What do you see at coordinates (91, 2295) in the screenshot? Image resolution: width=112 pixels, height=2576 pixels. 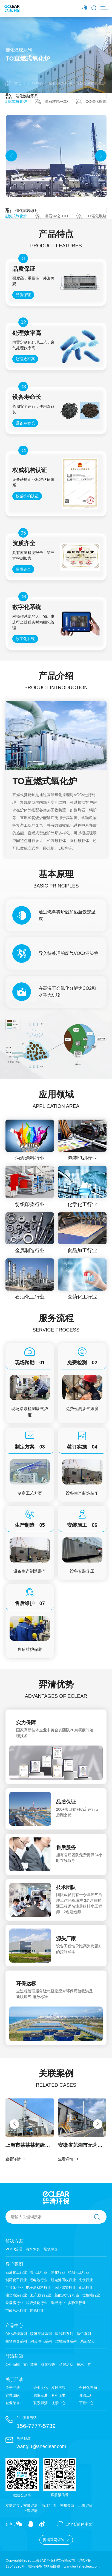 I see `垃圾站行业` at bounding box center [91, 2295].